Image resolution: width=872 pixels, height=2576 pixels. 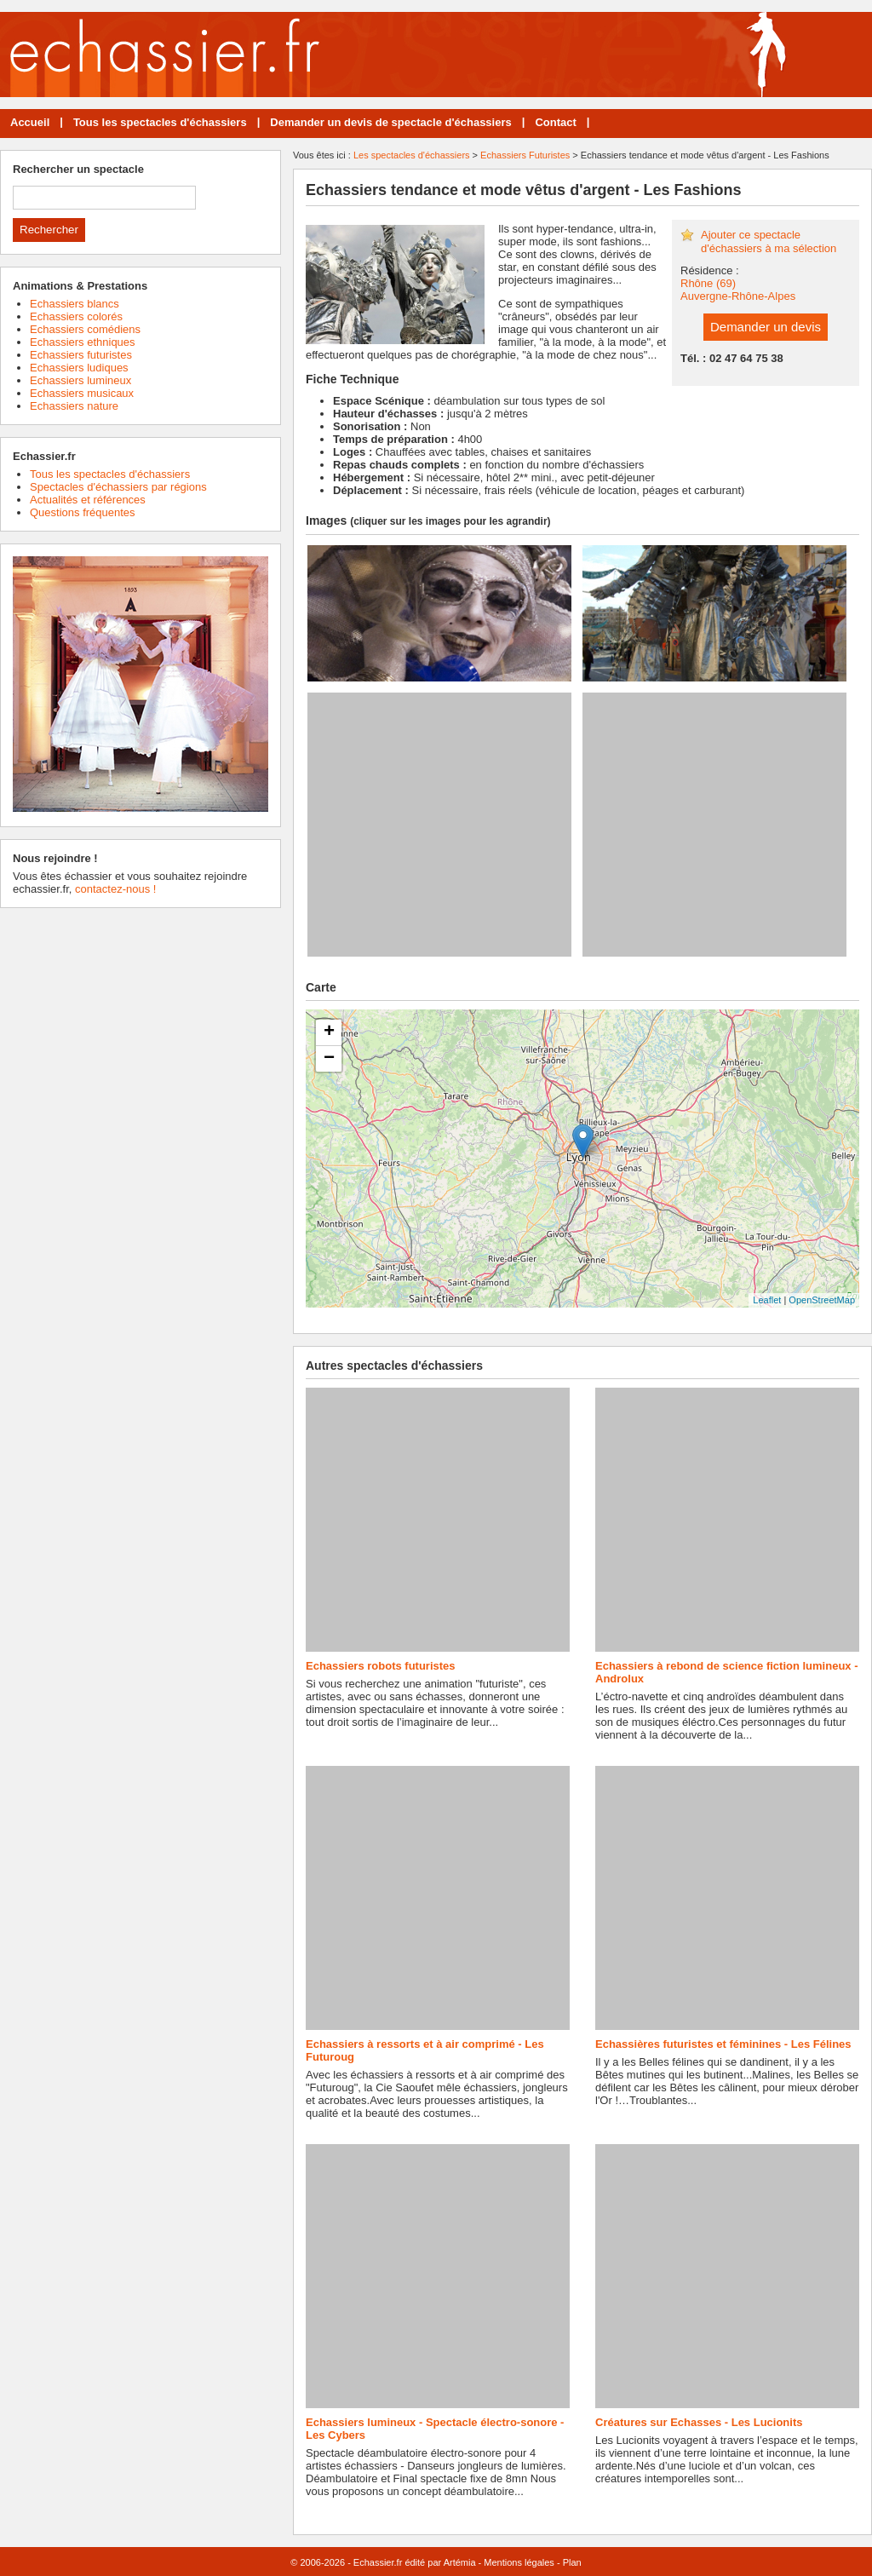 I want to click on Contact, so click(x=555, y=122).